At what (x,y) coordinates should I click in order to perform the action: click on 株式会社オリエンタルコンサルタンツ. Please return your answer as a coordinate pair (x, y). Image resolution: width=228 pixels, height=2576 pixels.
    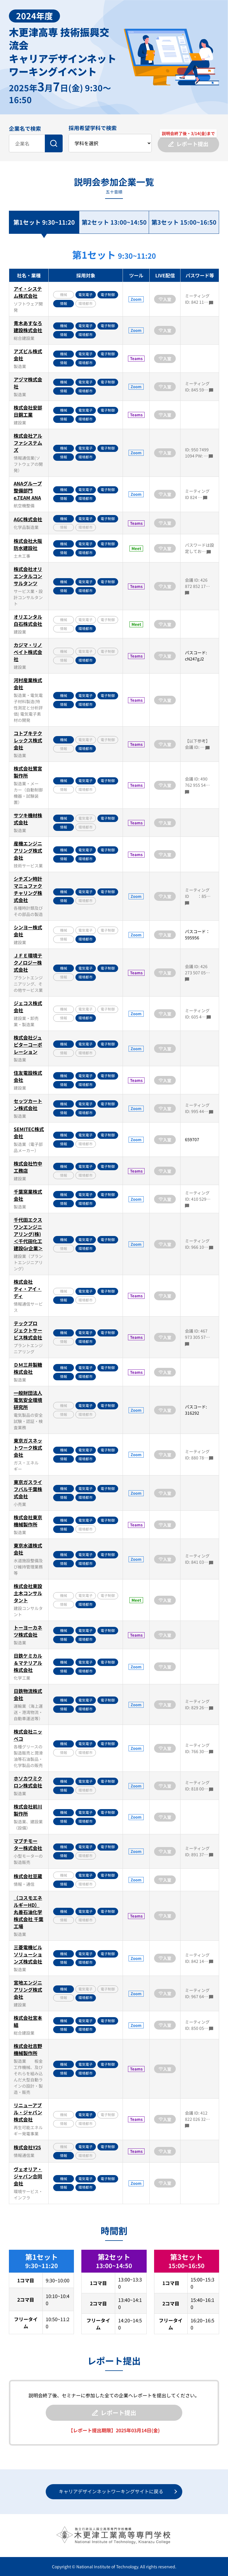
    Looking at the image, I should click on (28, 576).